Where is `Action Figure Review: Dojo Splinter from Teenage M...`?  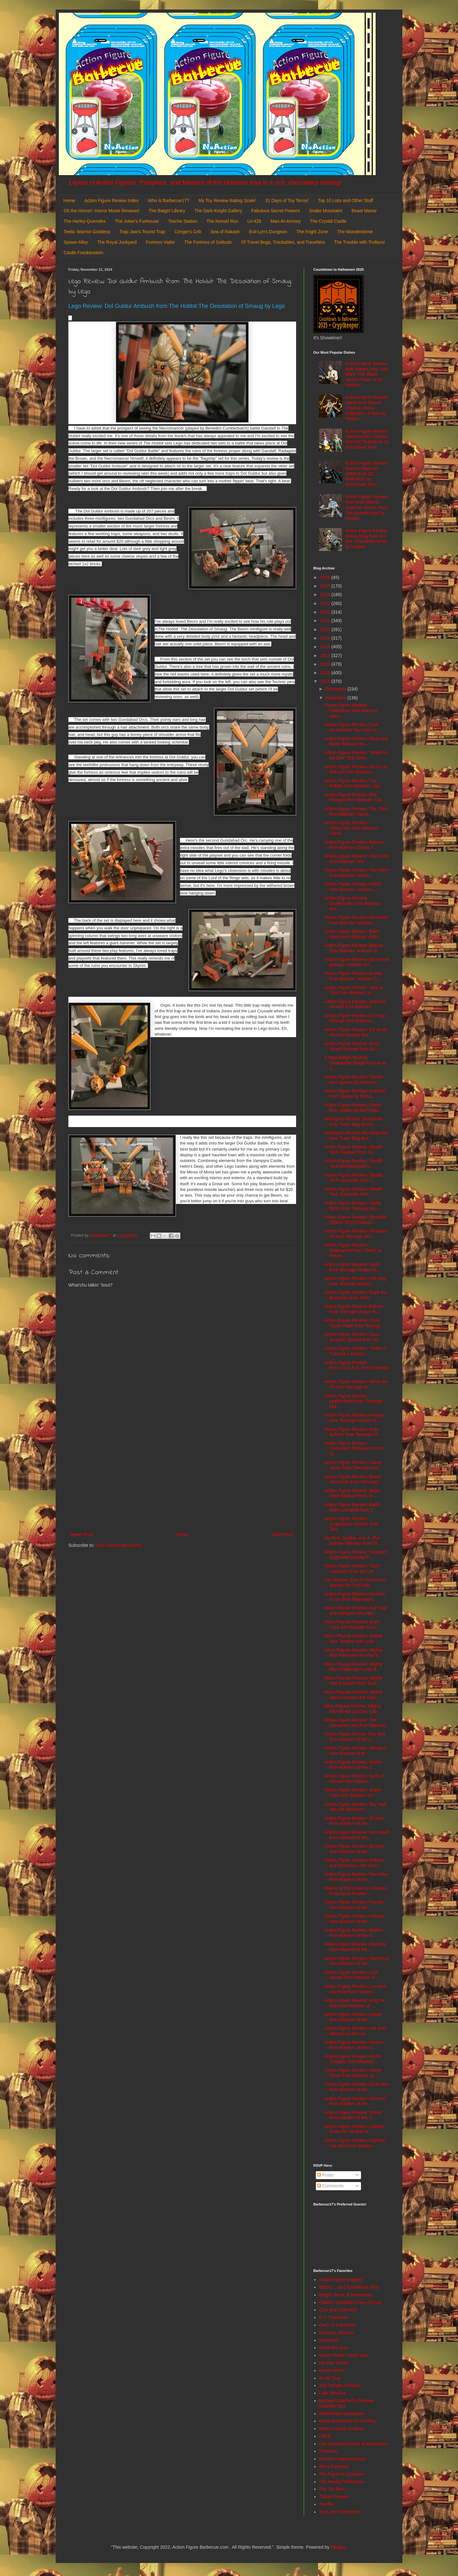
Action Figure Review: Dojo Splinter from Teenage M... is located at coordinates (352, 1432).